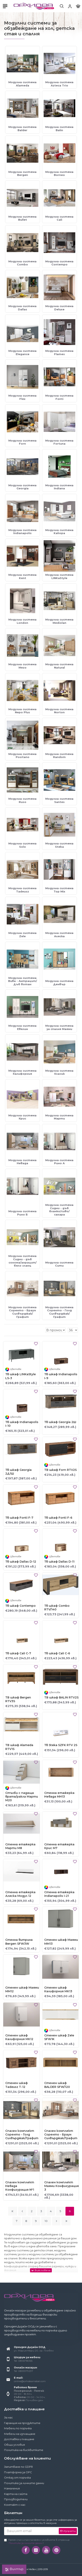 This screenshot has height=2576, width=82. Describe the element at coordinates (57, 2085) in the screenshot. I see `Стенен шкаф BALDER SFW/120` at that location.